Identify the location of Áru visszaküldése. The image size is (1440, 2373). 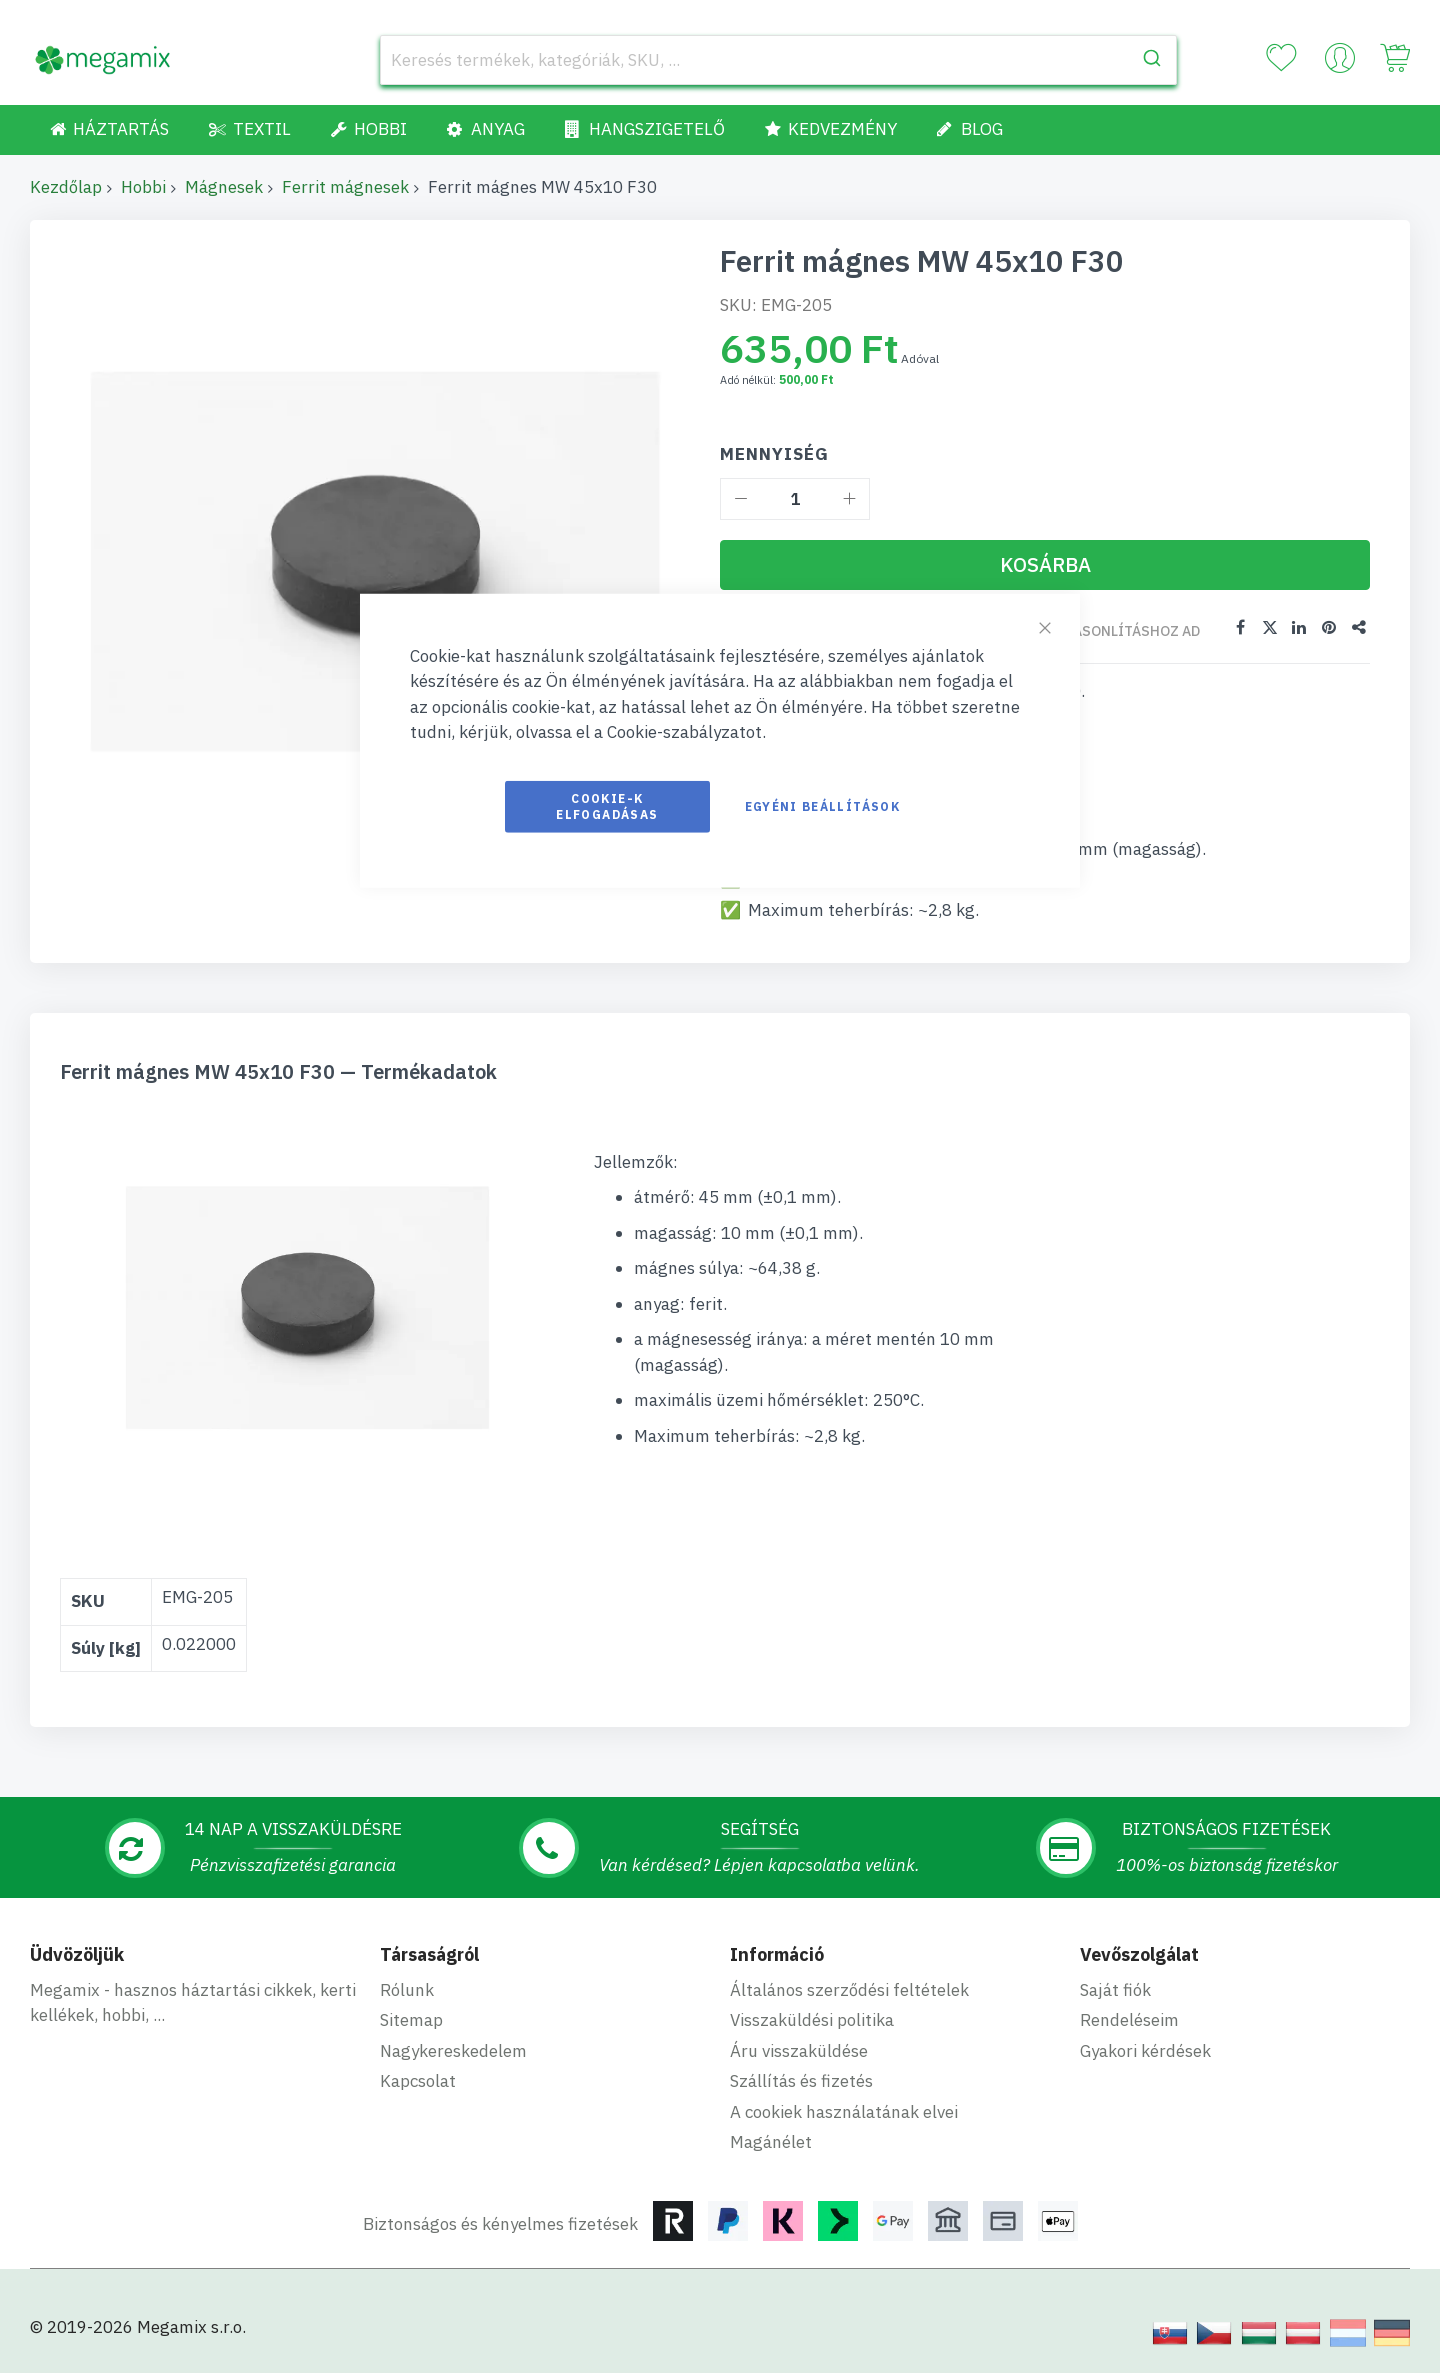
(799, 2050).